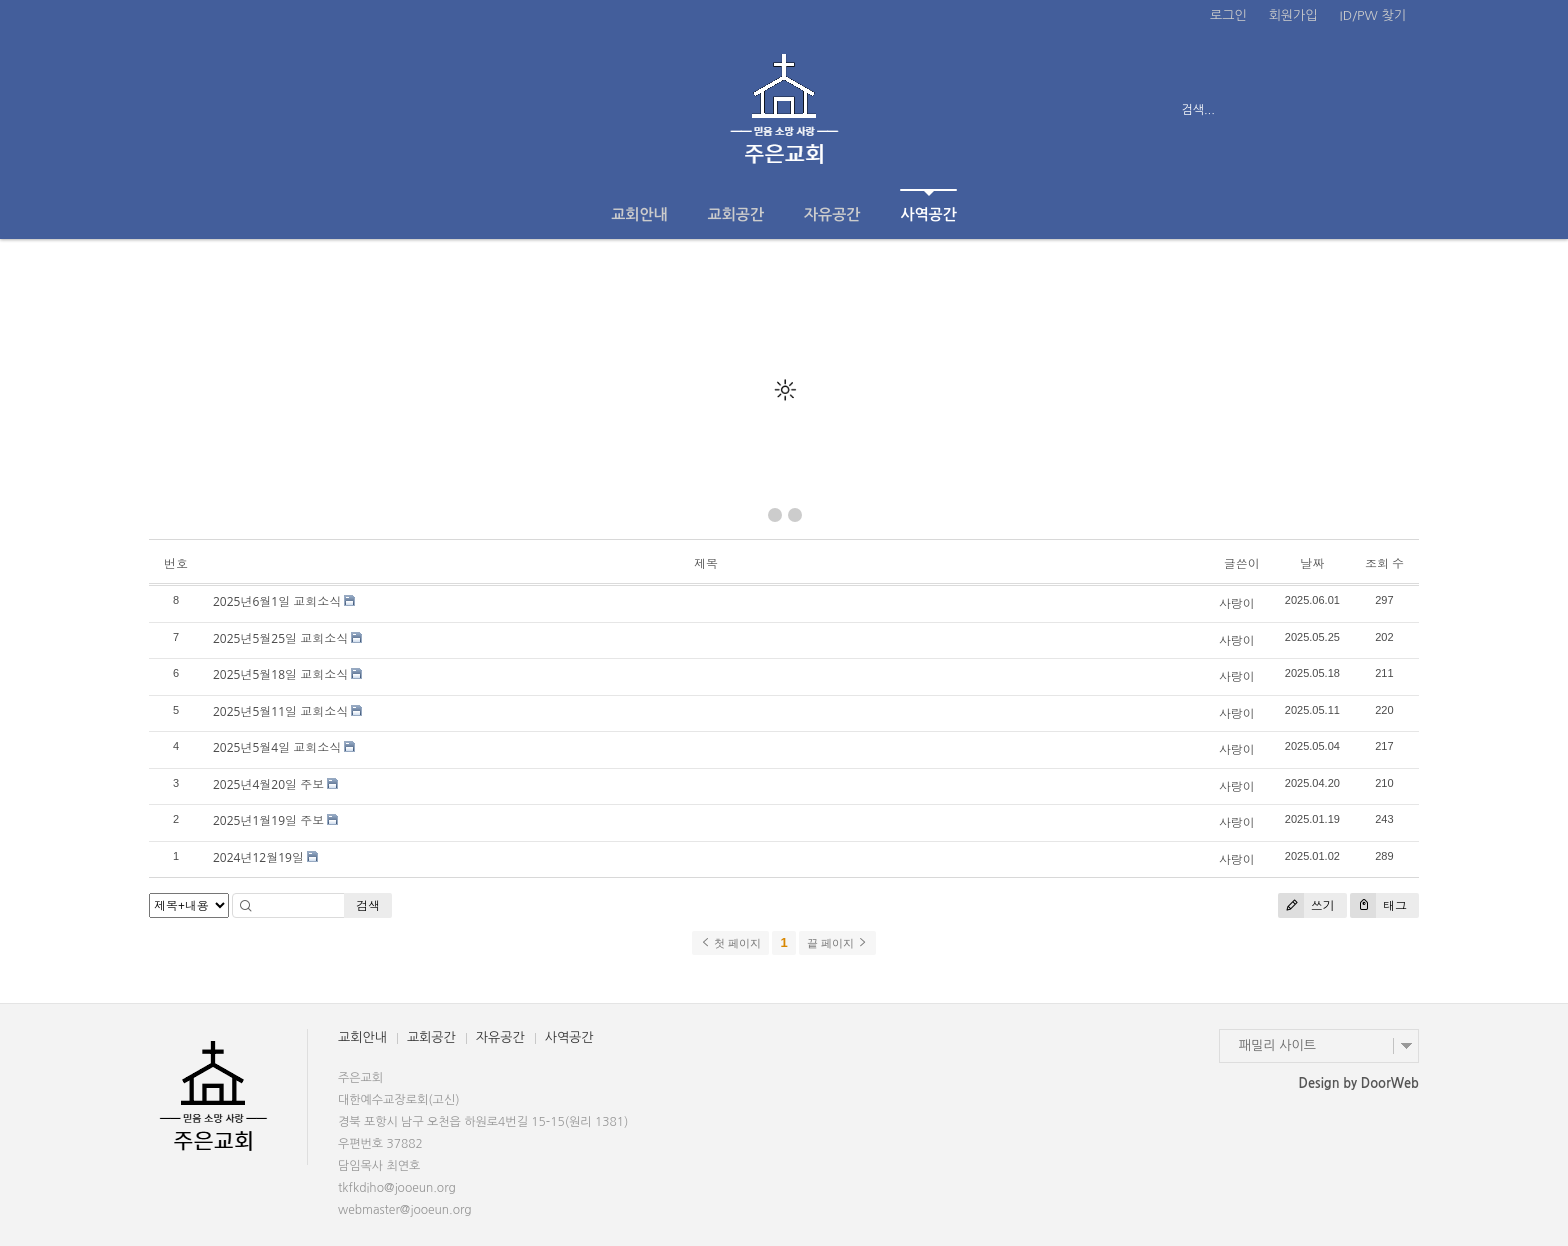 The height and width of the screenshot is (1246, 1568). Describe the element at coordinates (1228, 15) in the screenshot. I see `로그인` at that location.